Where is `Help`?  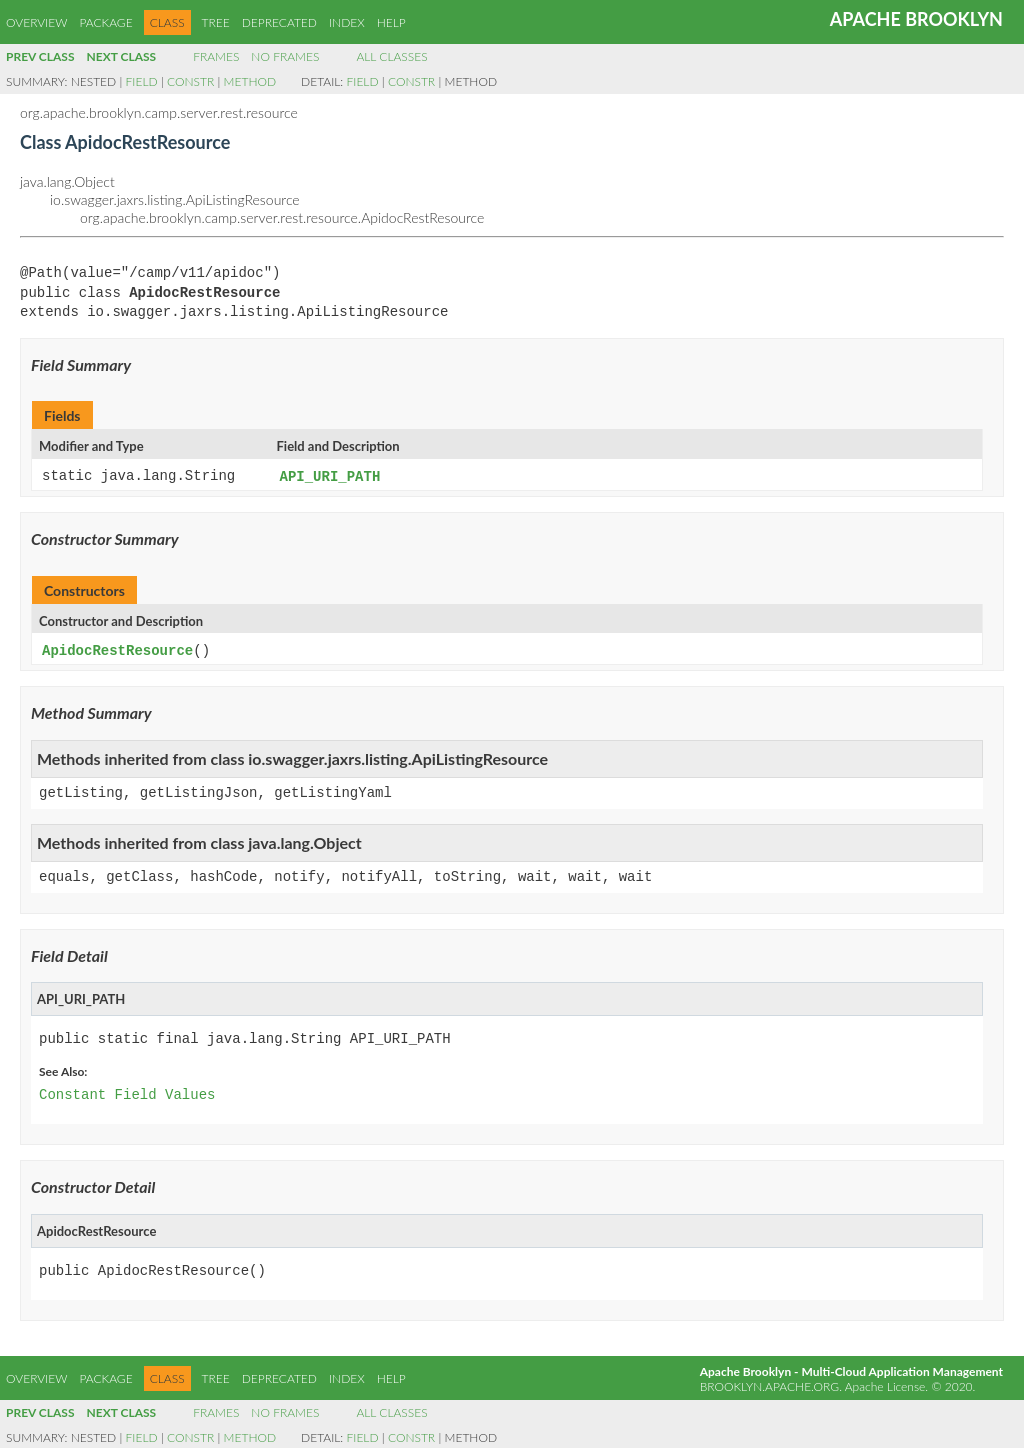
Help is located at coordinates (391, 22).